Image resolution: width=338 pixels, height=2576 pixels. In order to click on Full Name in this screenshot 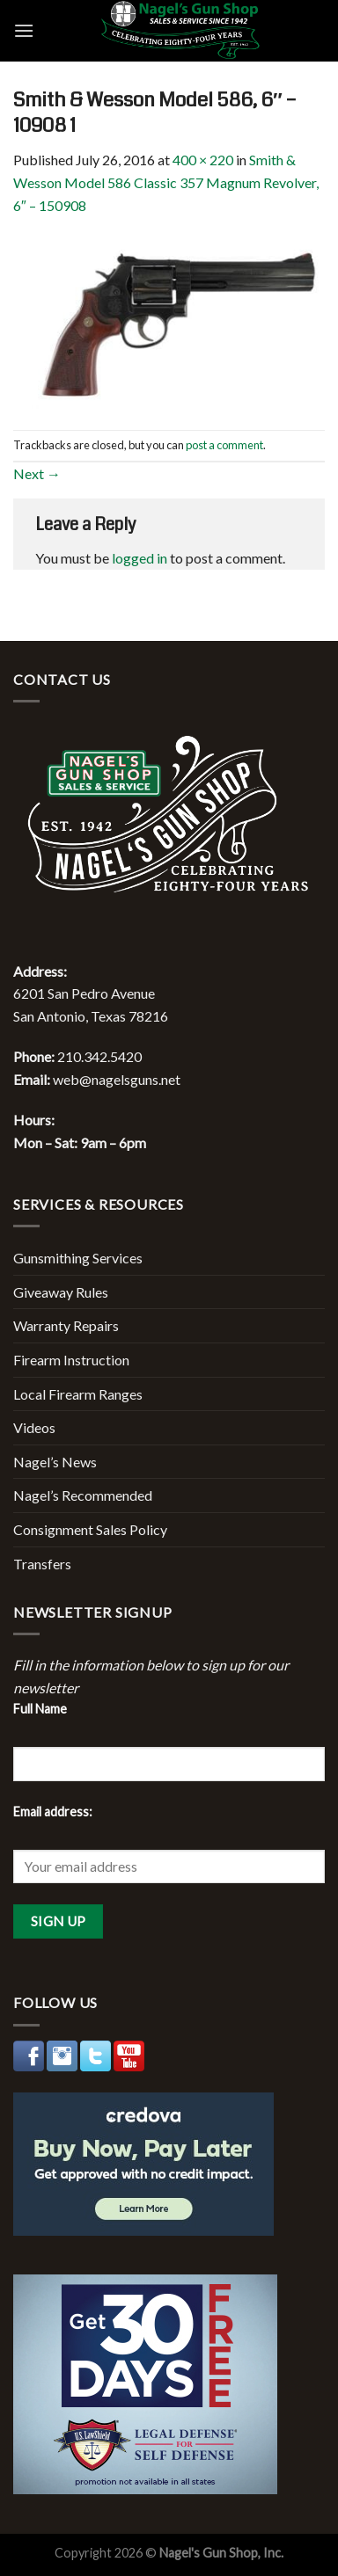, I will do `click(40, 1708)`.